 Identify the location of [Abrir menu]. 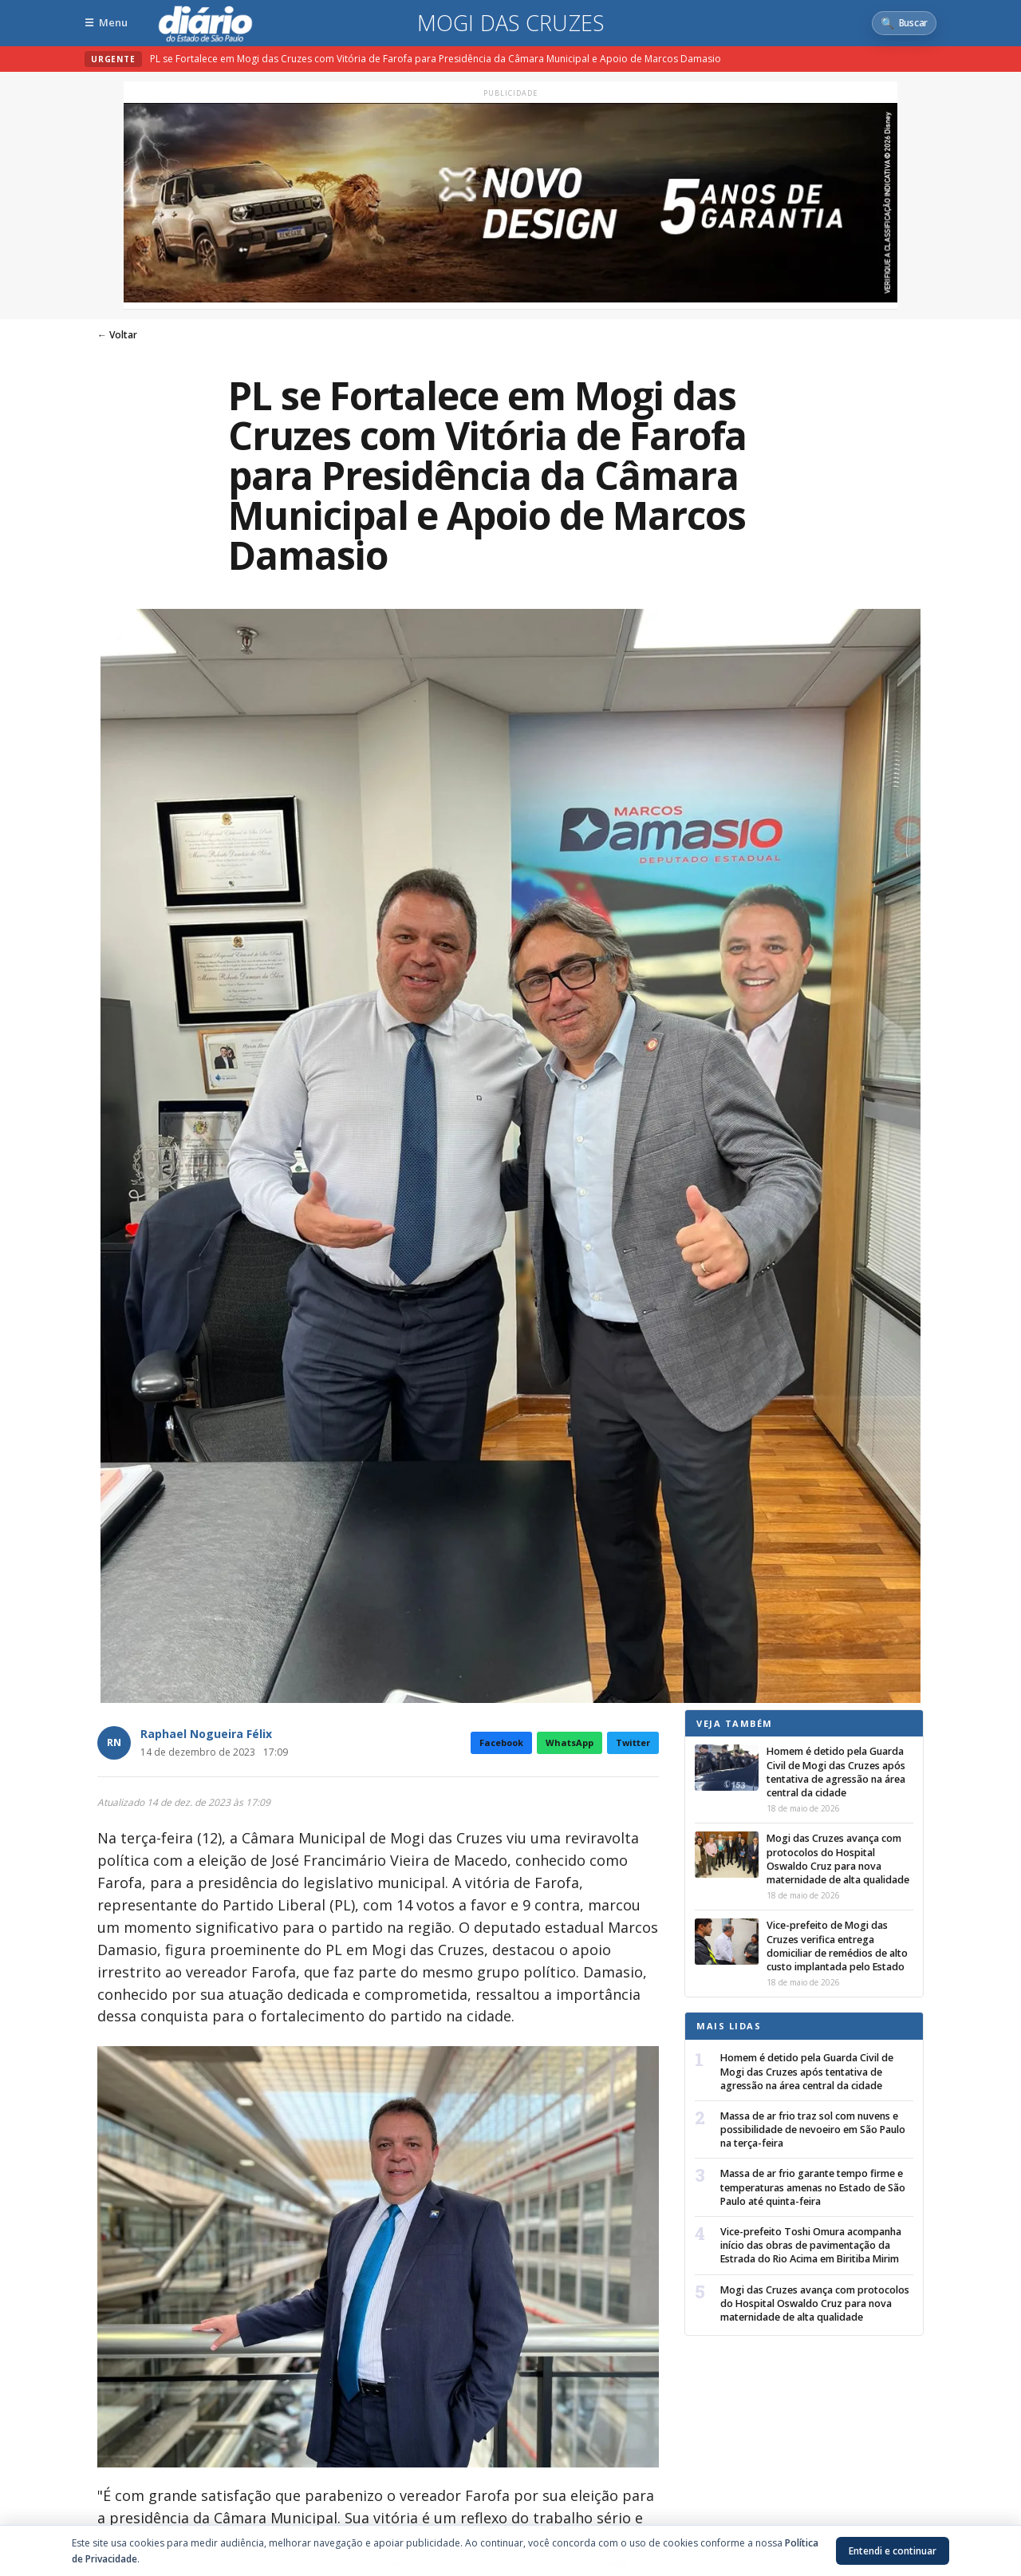
(106, 22).